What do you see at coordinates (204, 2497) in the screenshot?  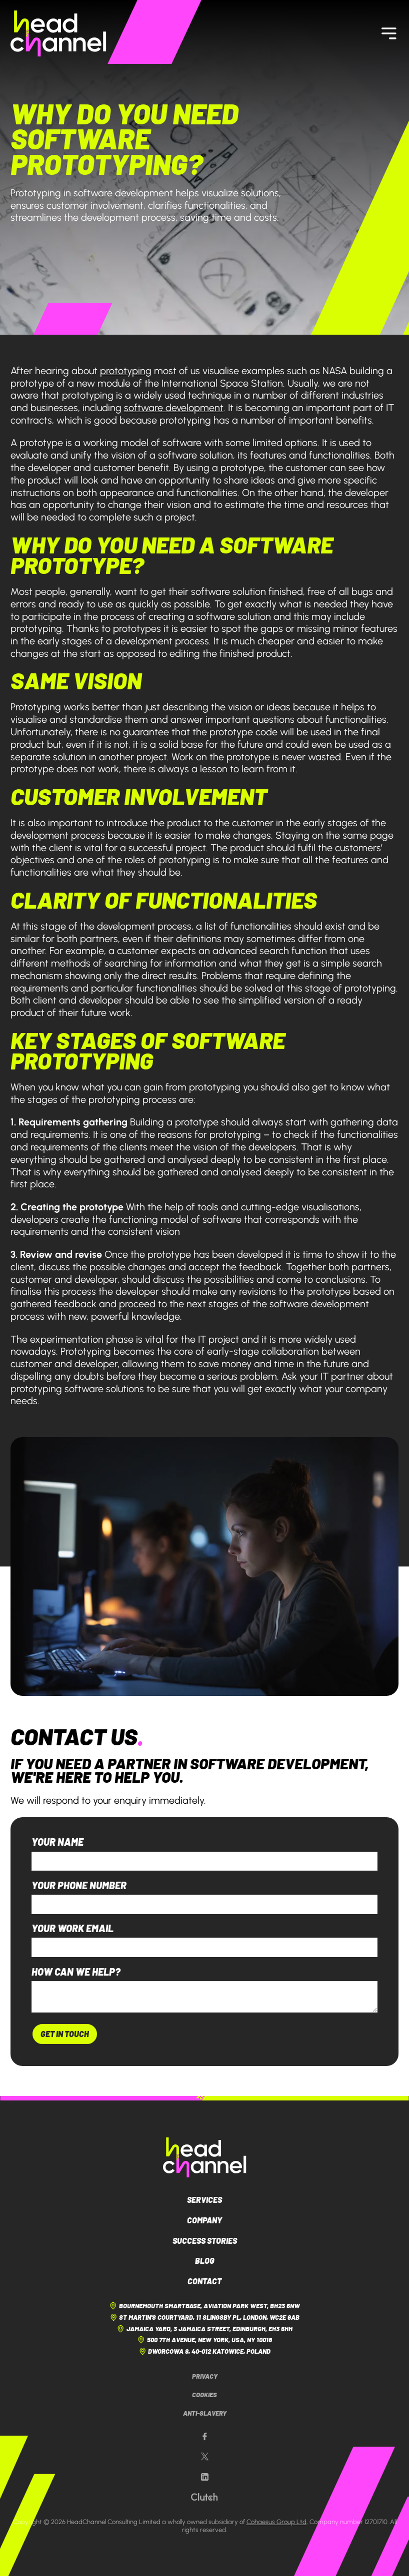 I see `[Our Clutch page]` at bounding box center [204, 2497].